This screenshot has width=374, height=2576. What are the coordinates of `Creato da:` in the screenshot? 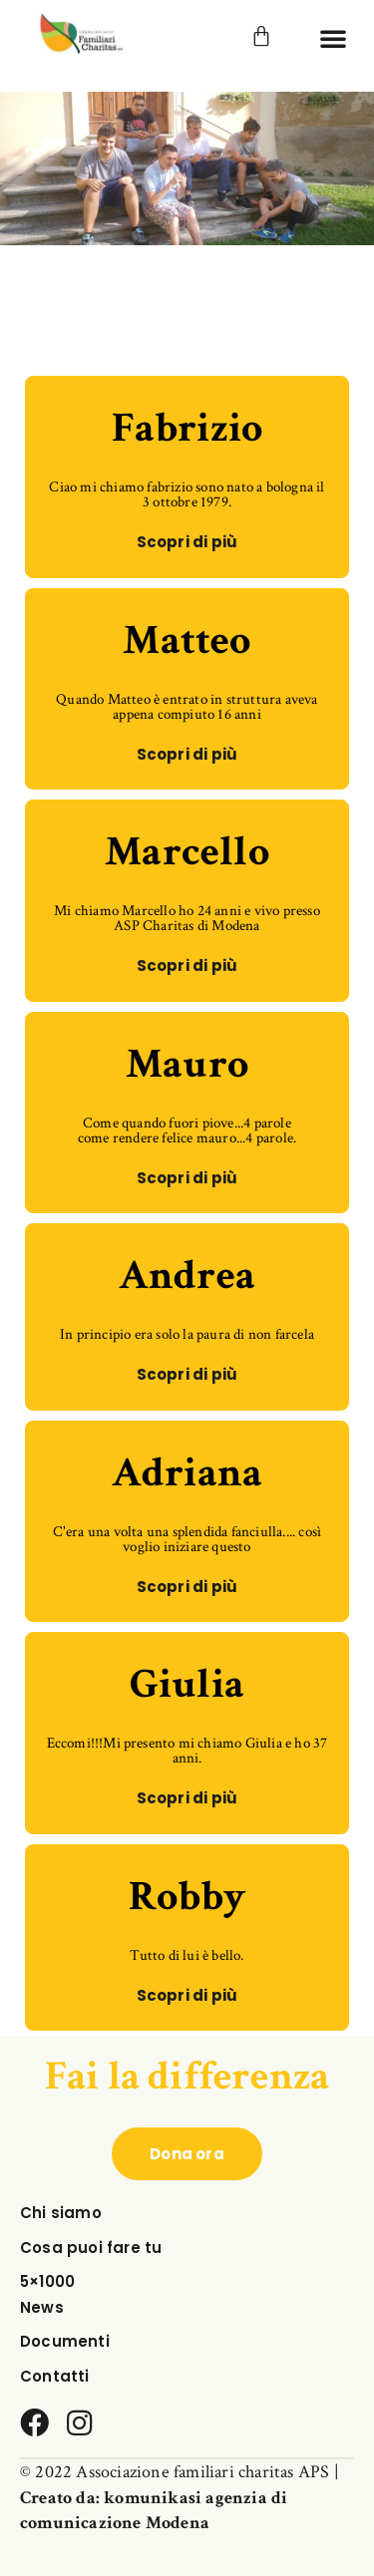 It's located at (62, 2497).